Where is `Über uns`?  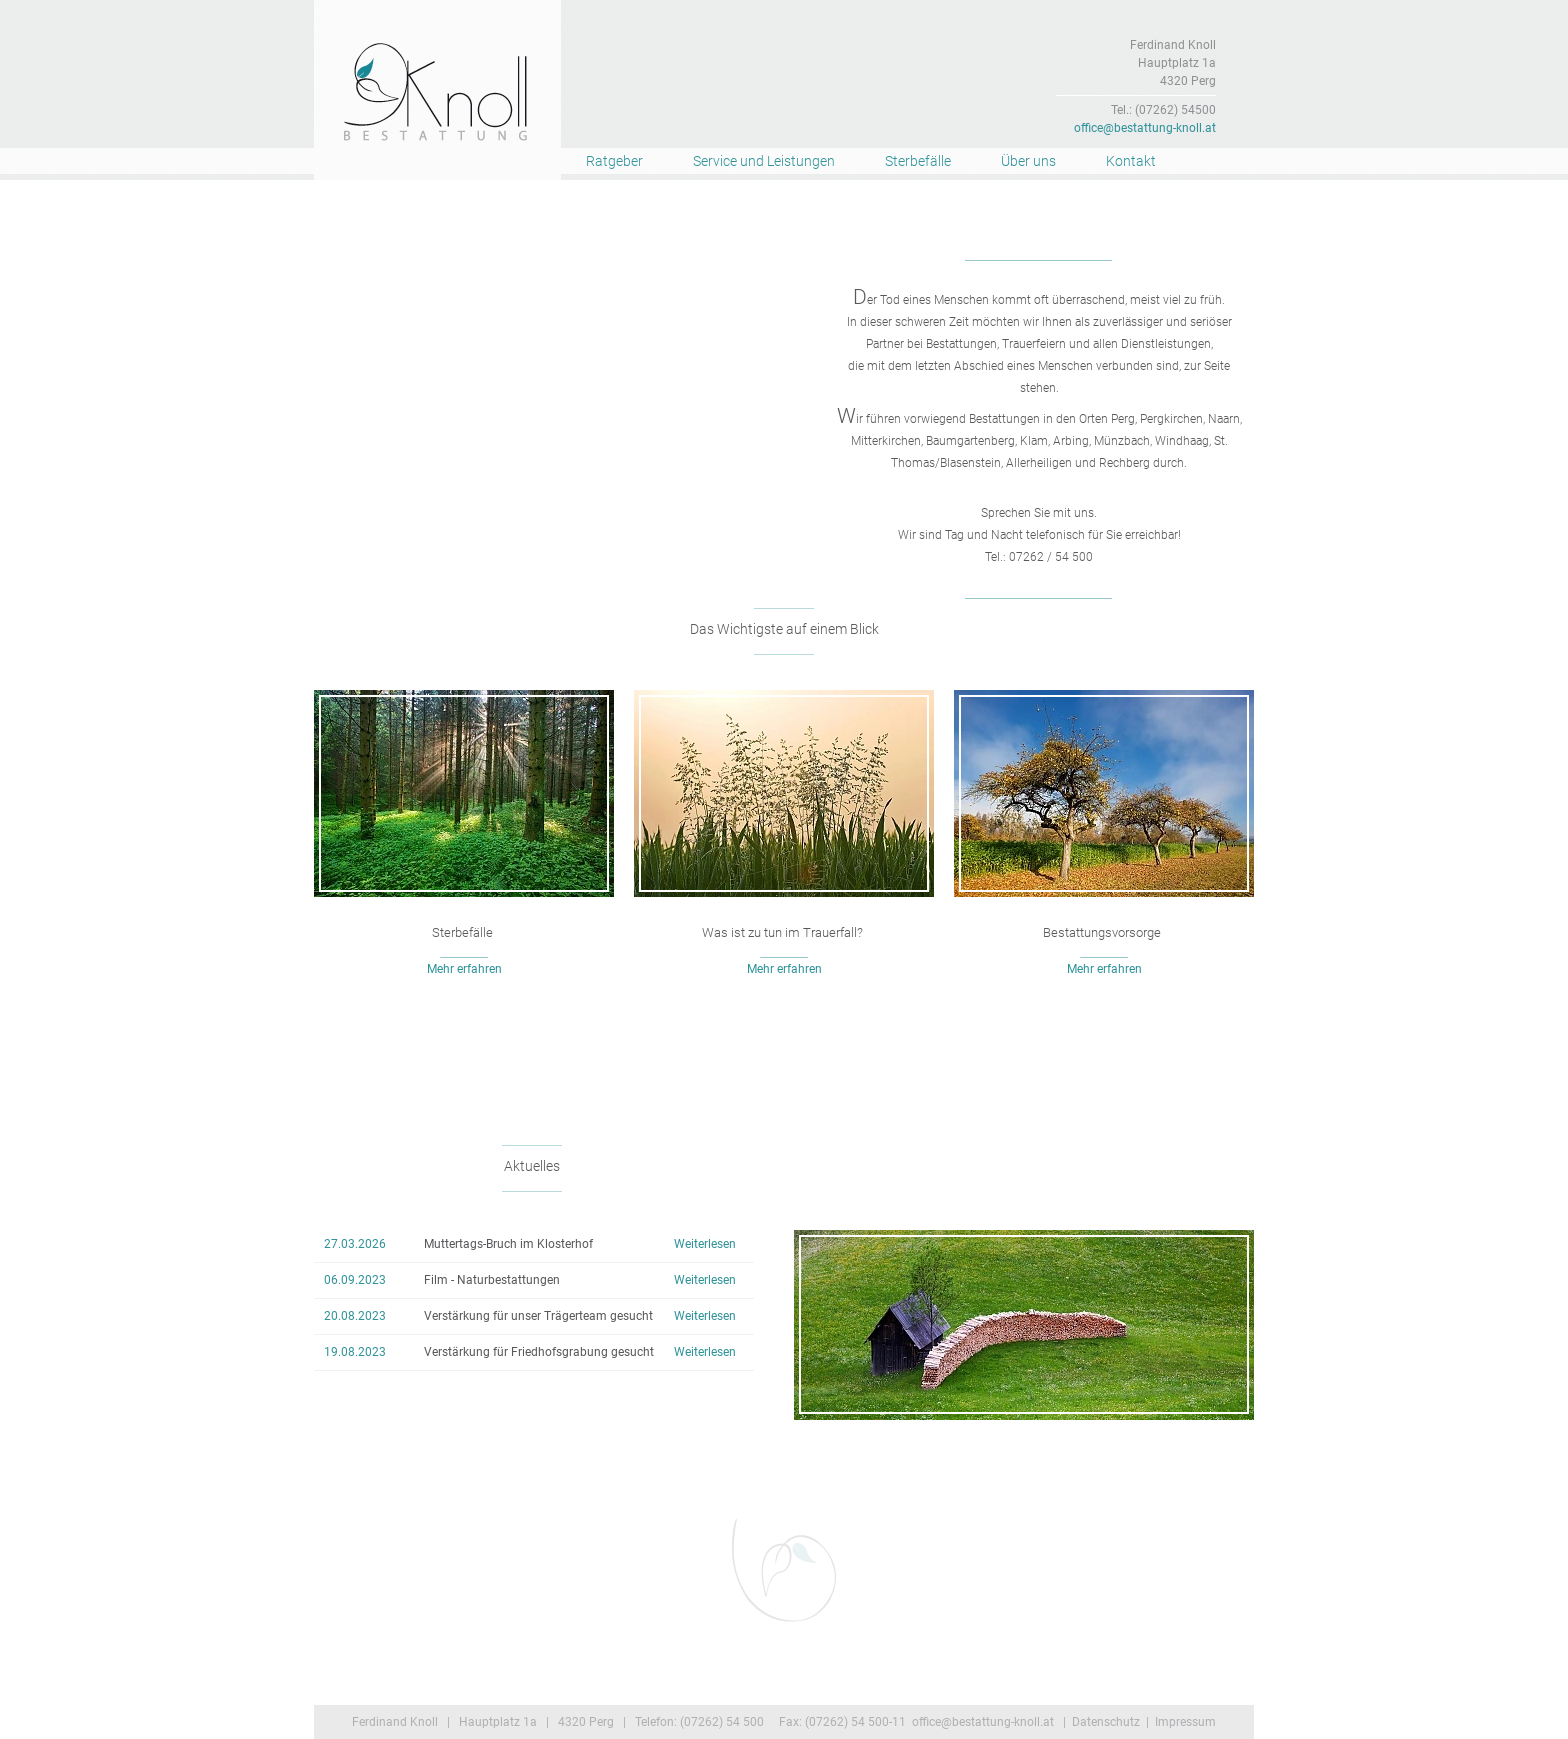
Über uns is located at coordinates (1028, 161).